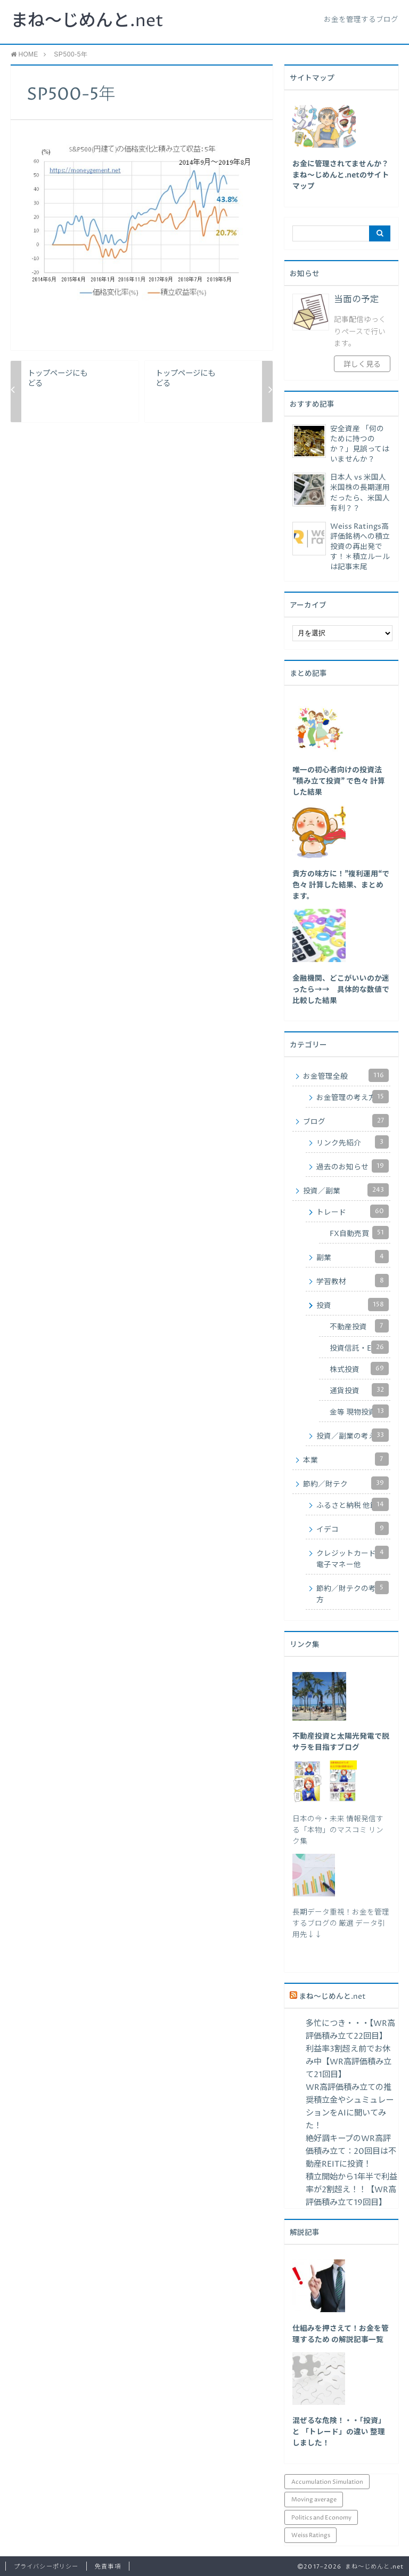 Image resolution: width=409 pixels, height=2576 pixels. What do you see at coordinates (352, 1096) in the screenshot?
I see `お金管理の考え方` at bounding box center [352, 1096].